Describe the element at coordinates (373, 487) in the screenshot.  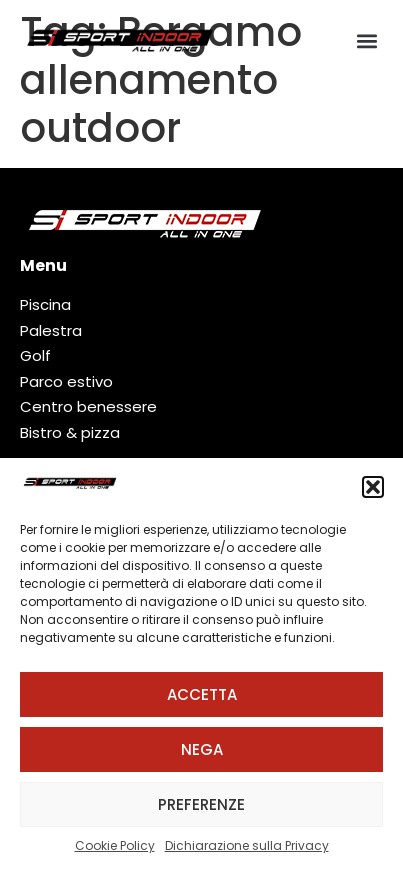
I see `[button]` at that location.